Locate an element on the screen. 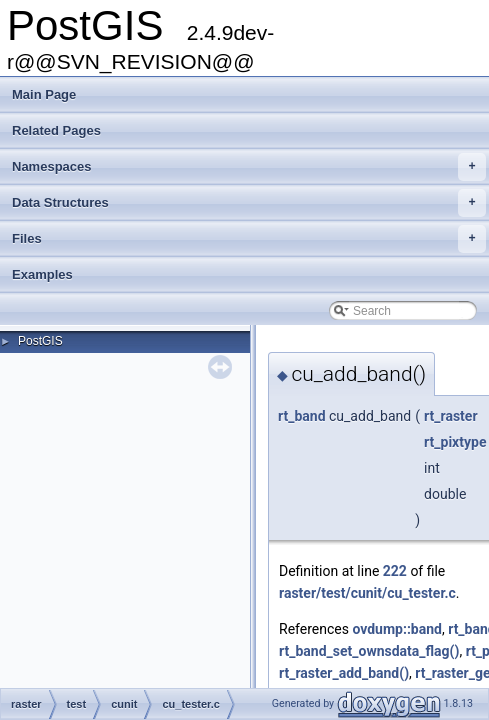  Namespaces is located at coordinates (249, 167).